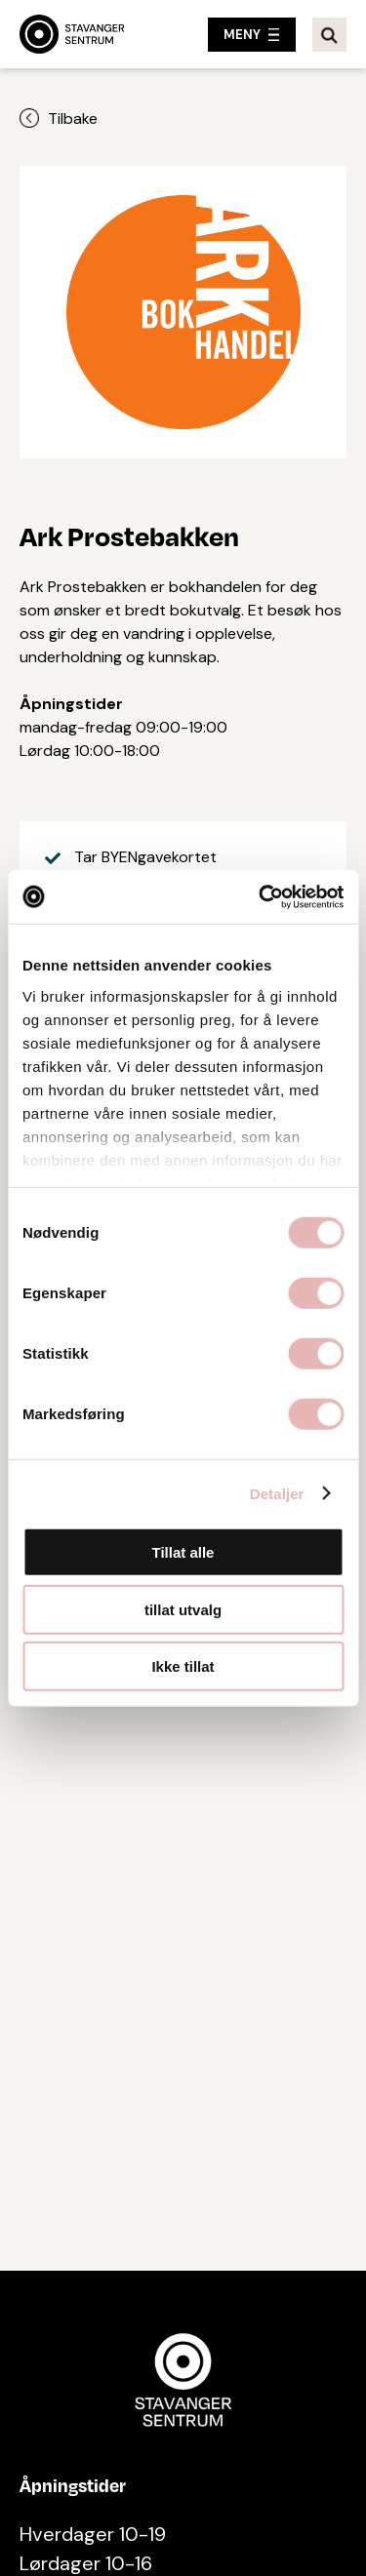 The height and width of the screenshot is (2576, 366). I want to click on Ikke tillat, so click(182, 1666).